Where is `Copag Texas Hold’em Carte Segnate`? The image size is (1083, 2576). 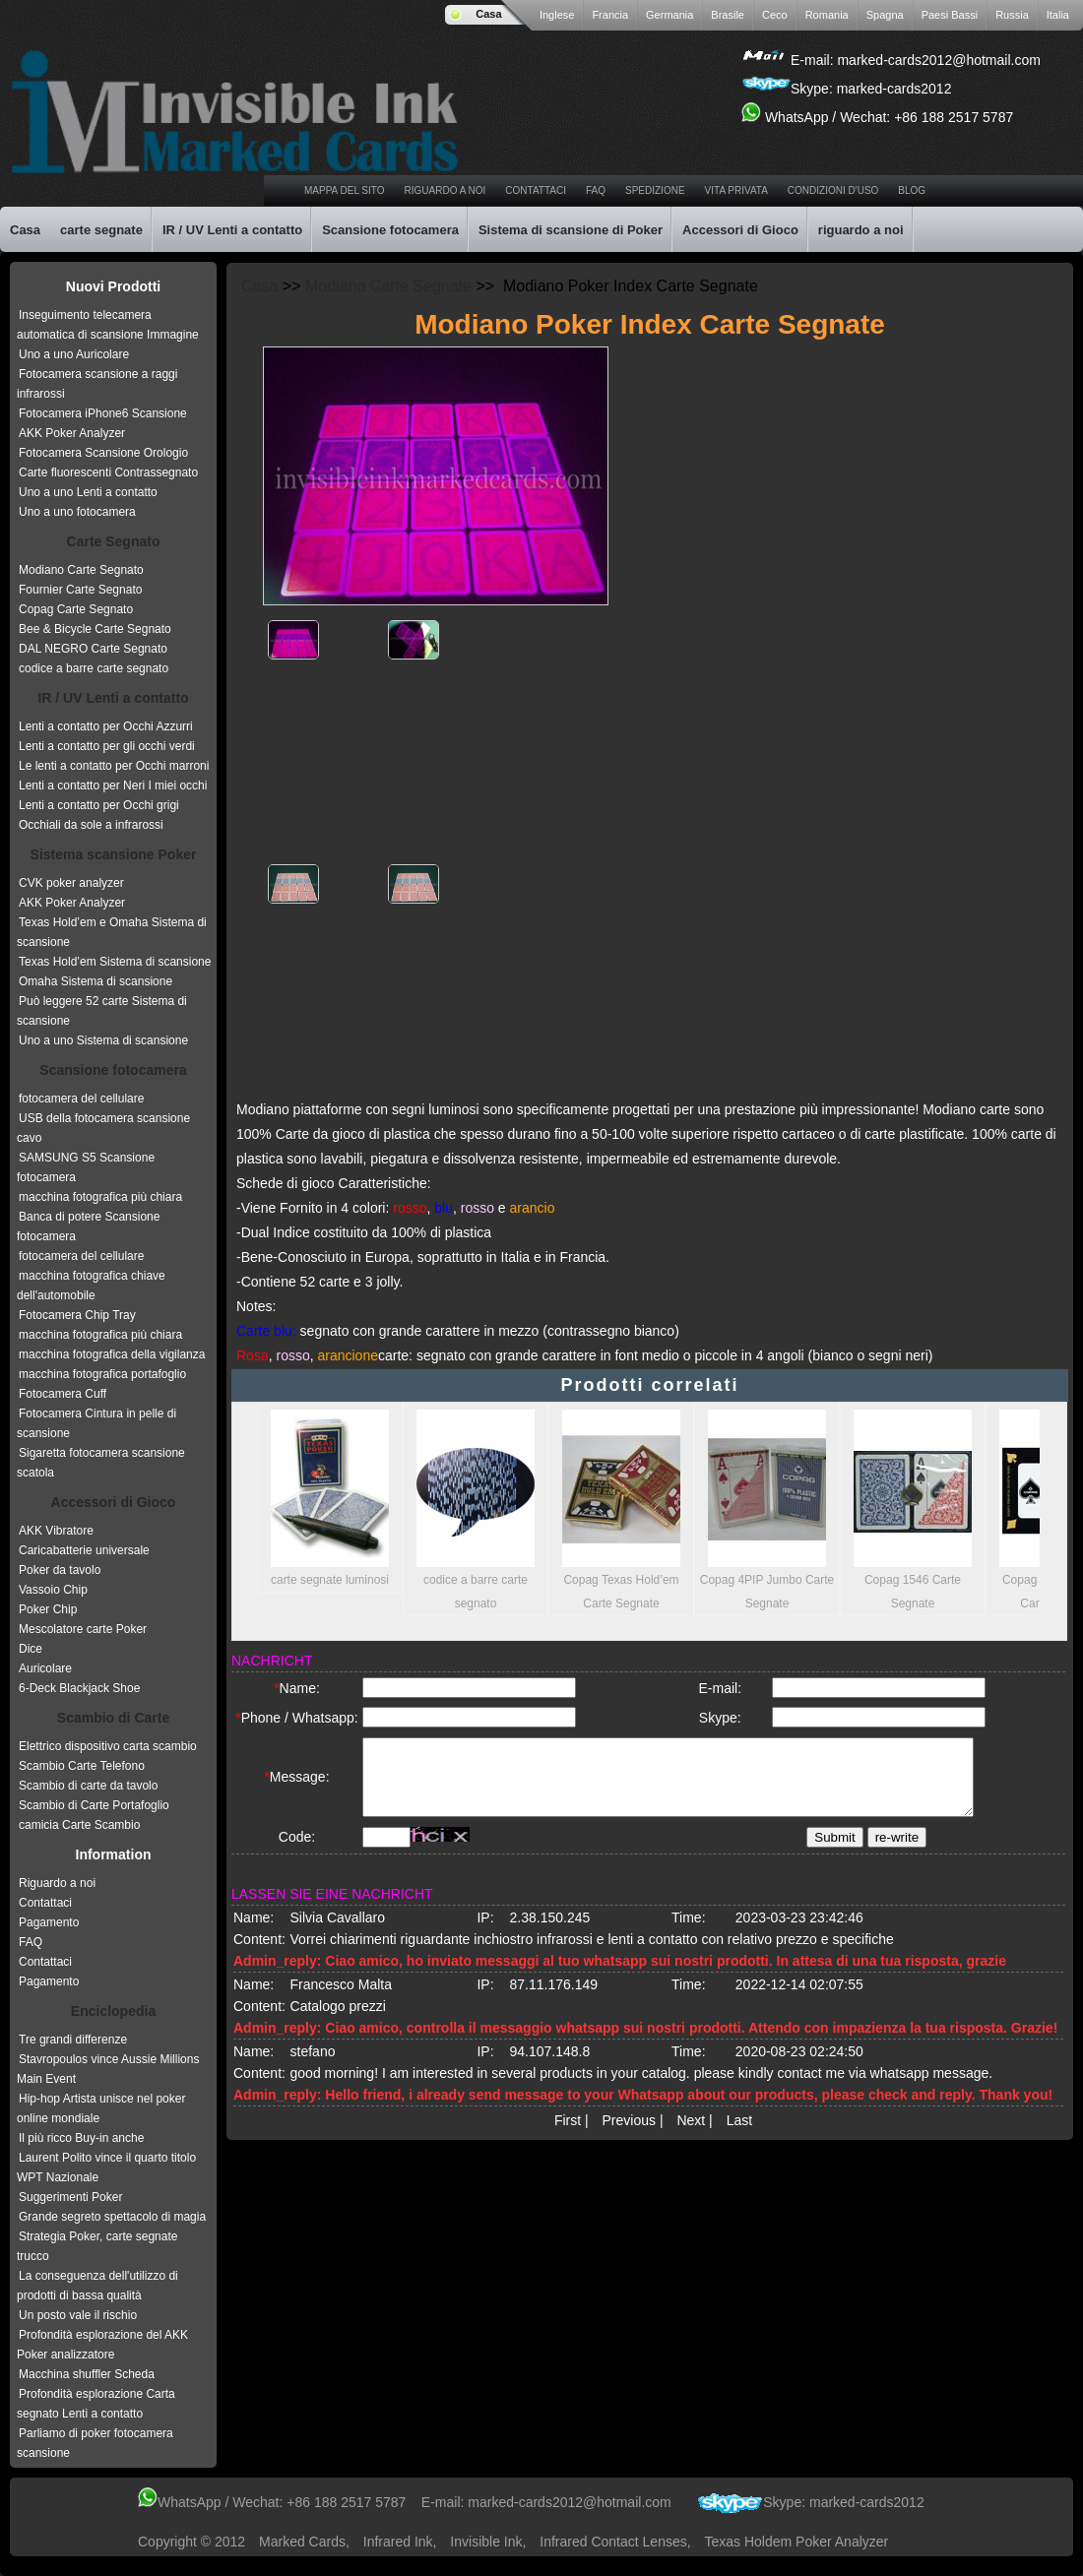
Copag Texas Hold’em Carte Segnate is located at coordinates (621, 1510).